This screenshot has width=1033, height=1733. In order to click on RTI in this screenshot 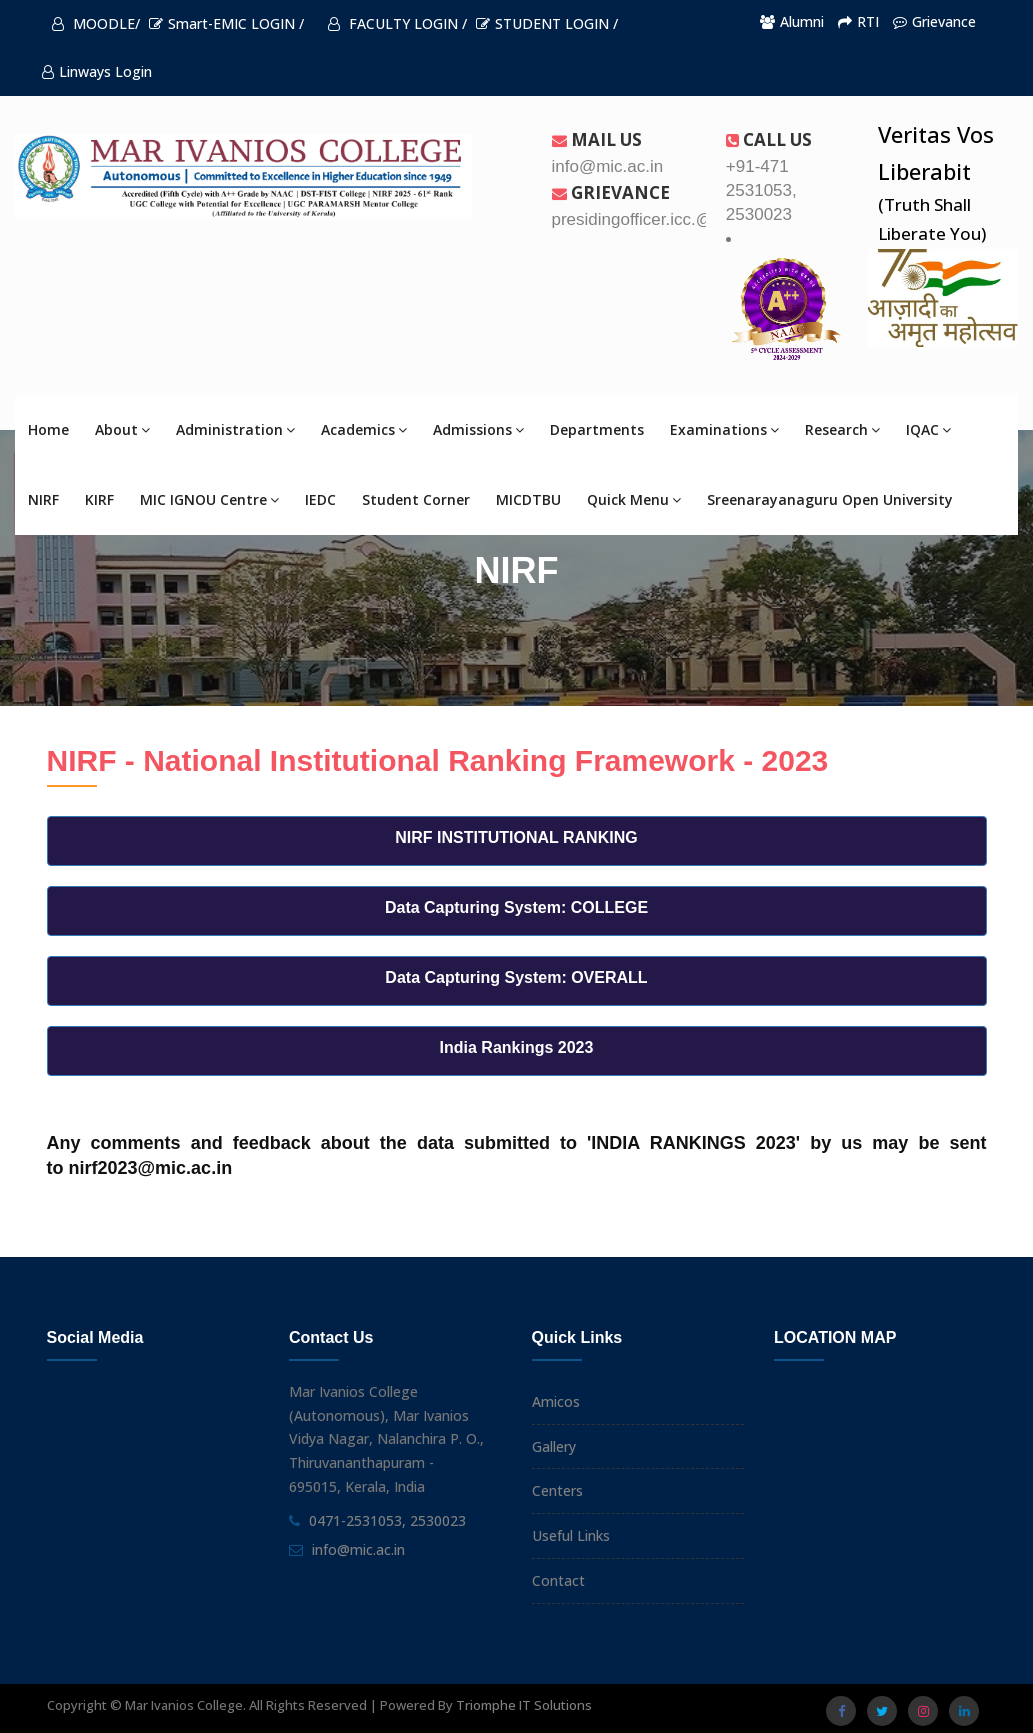, I will do `click(858, 21)`.